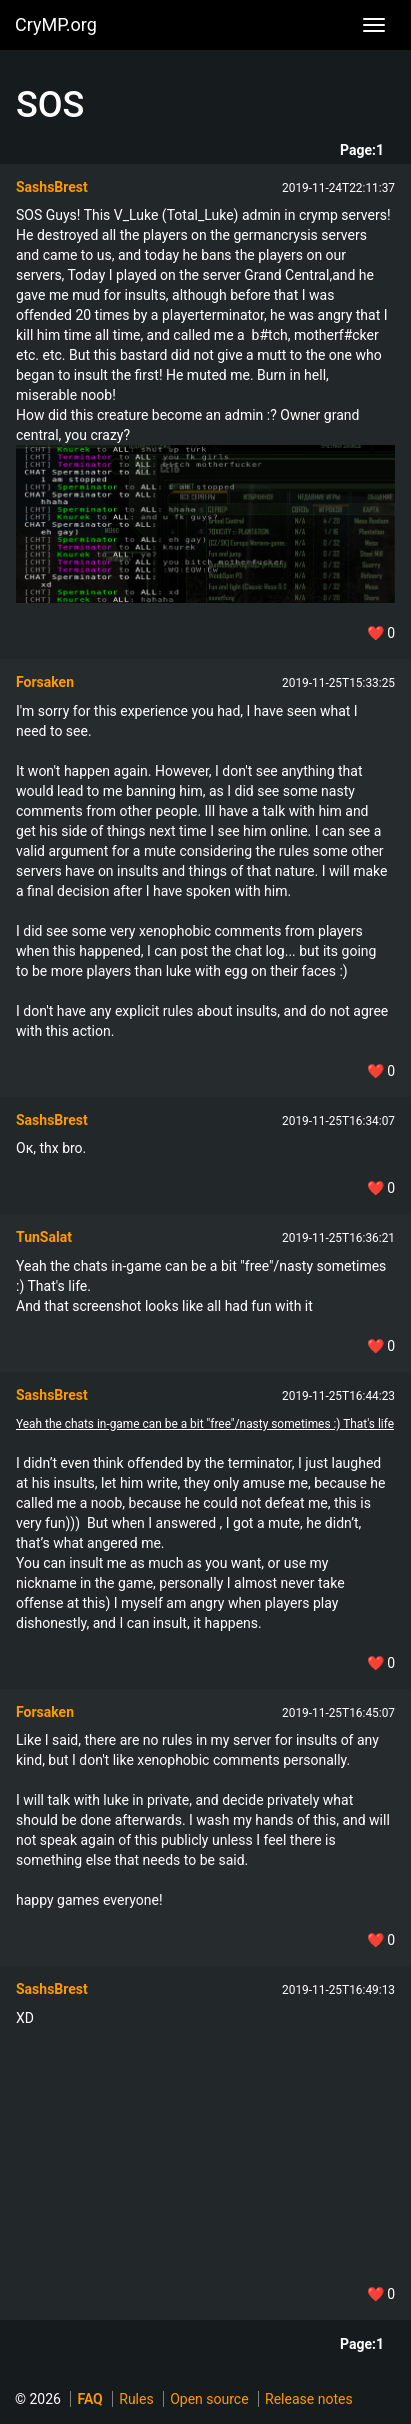 This screenshot has width=411, height=2424. What do you see at coordinates (136, 2399) in the screenshot?
I see `Rules` at bounding box center [136, 2399].